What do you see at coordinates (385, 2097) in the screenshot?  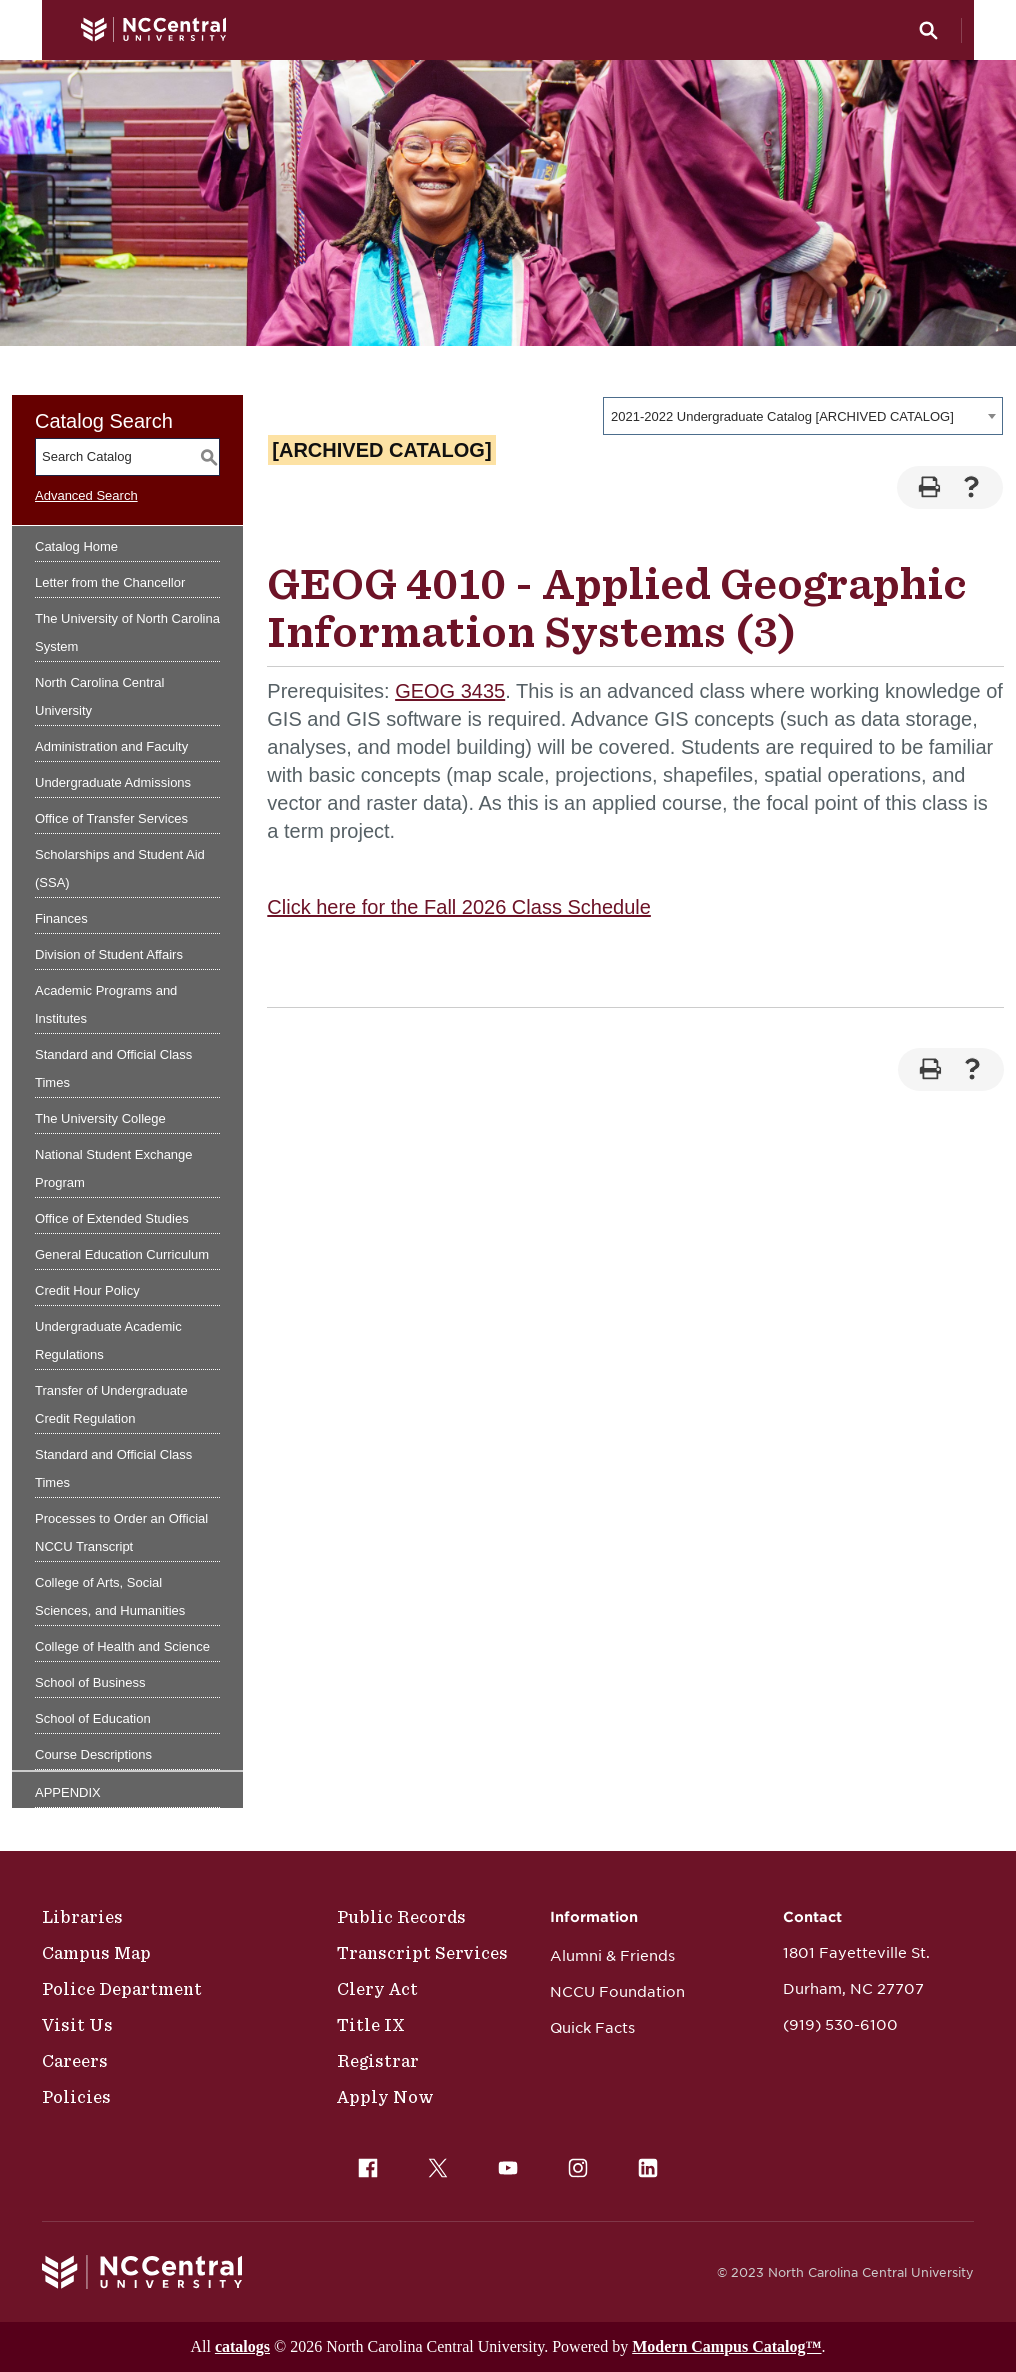 I see `Apply Now [Public Records]` at bounding box center [385, 2097].